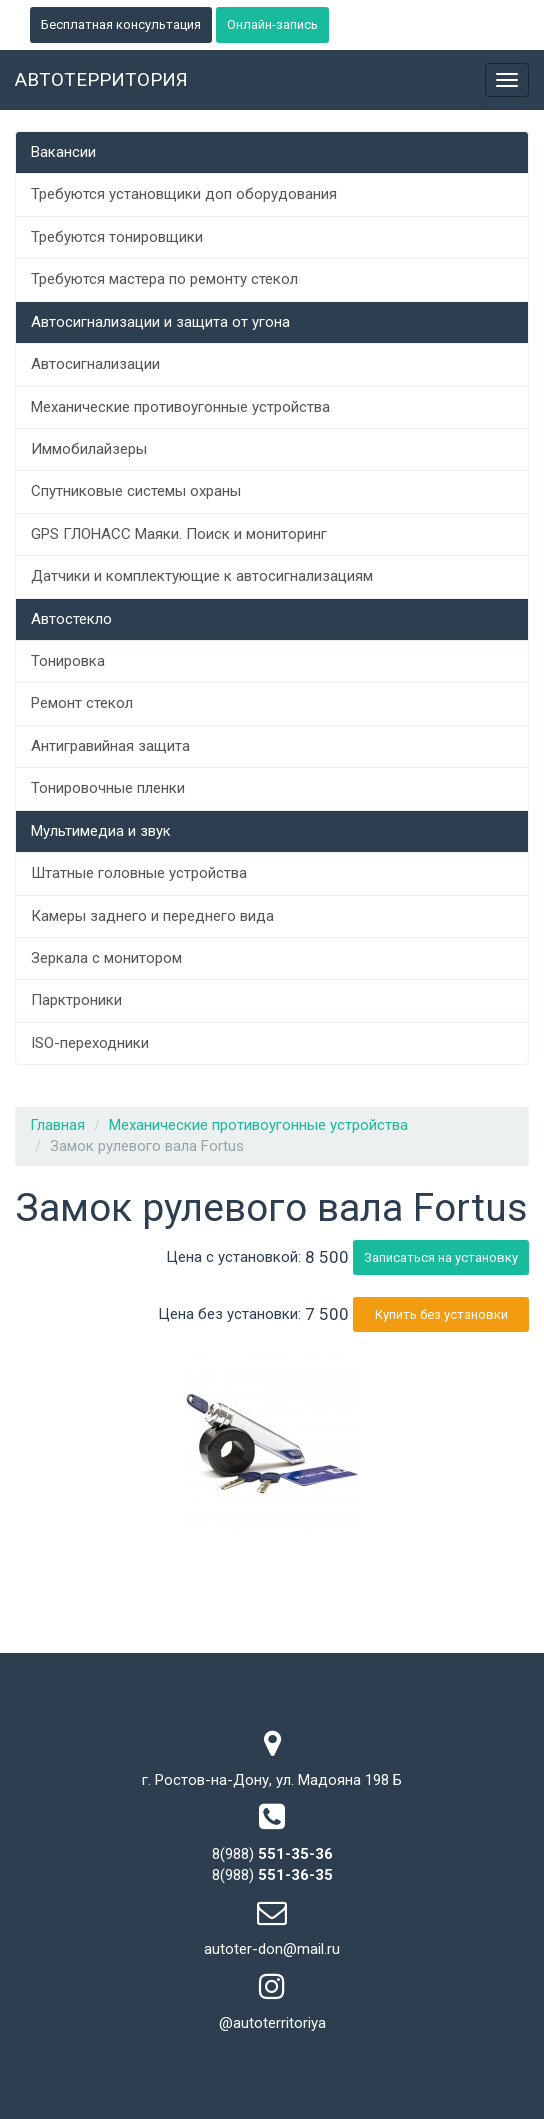 Image resolution: width=544 pixels, height=2119 pixels. I want to click on Бесплатная консультация, so click(121, 24).